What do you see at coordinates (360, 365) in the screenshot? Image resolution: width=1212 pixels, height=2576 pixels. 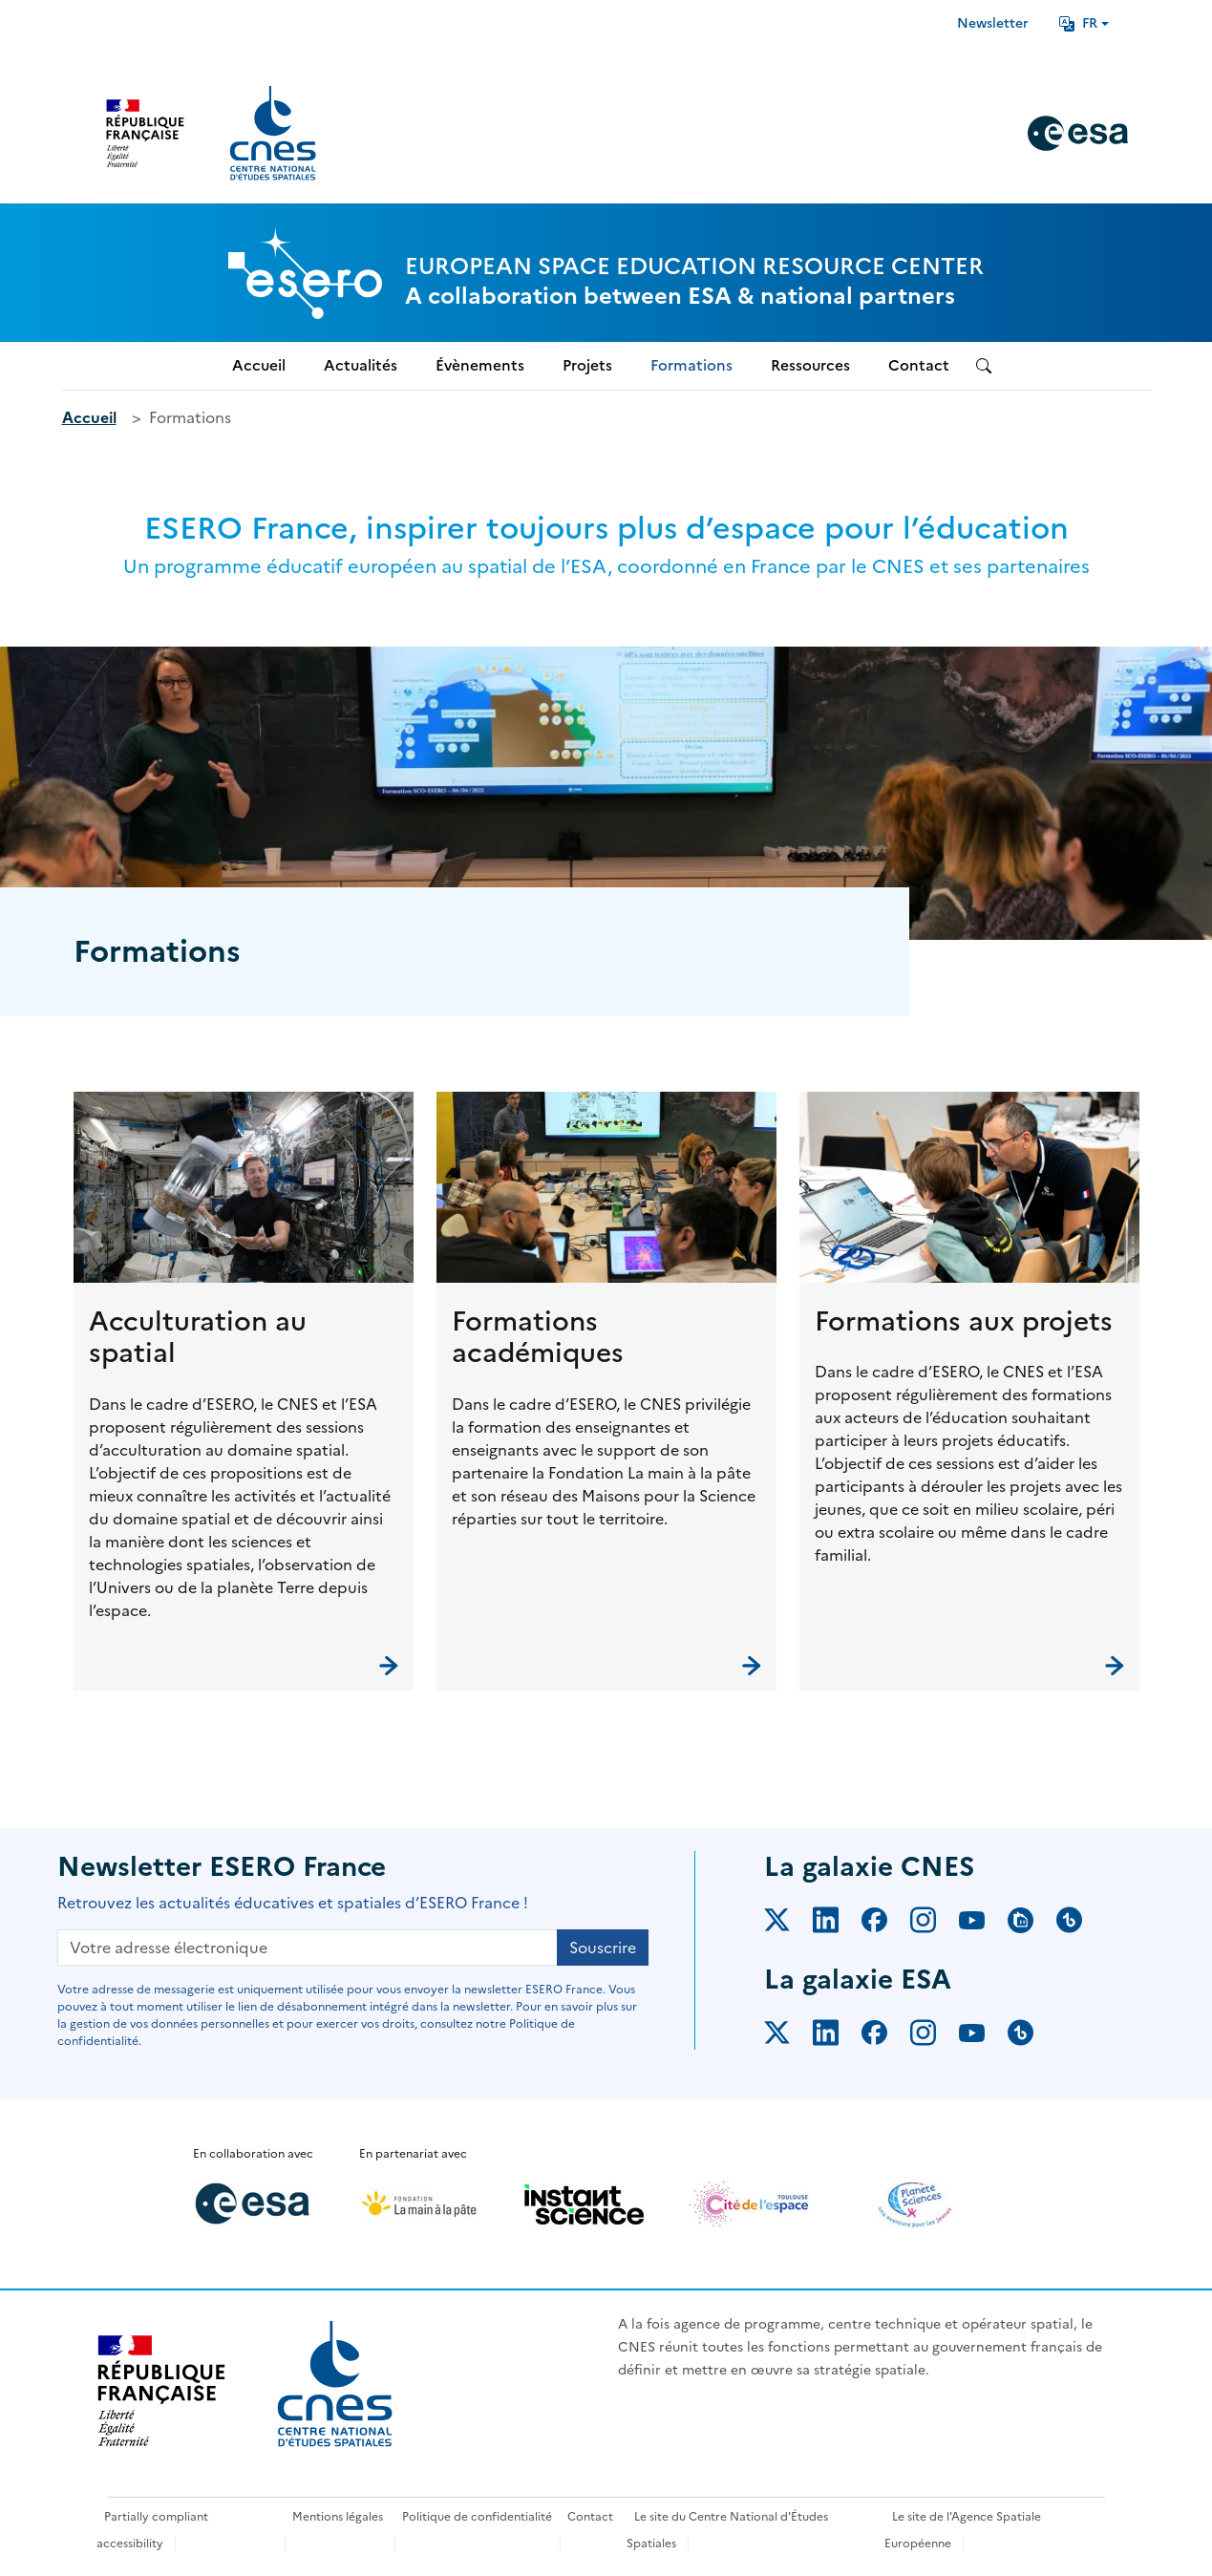 I see `Actualités [menuitem]` at bounding box center [360, 365].